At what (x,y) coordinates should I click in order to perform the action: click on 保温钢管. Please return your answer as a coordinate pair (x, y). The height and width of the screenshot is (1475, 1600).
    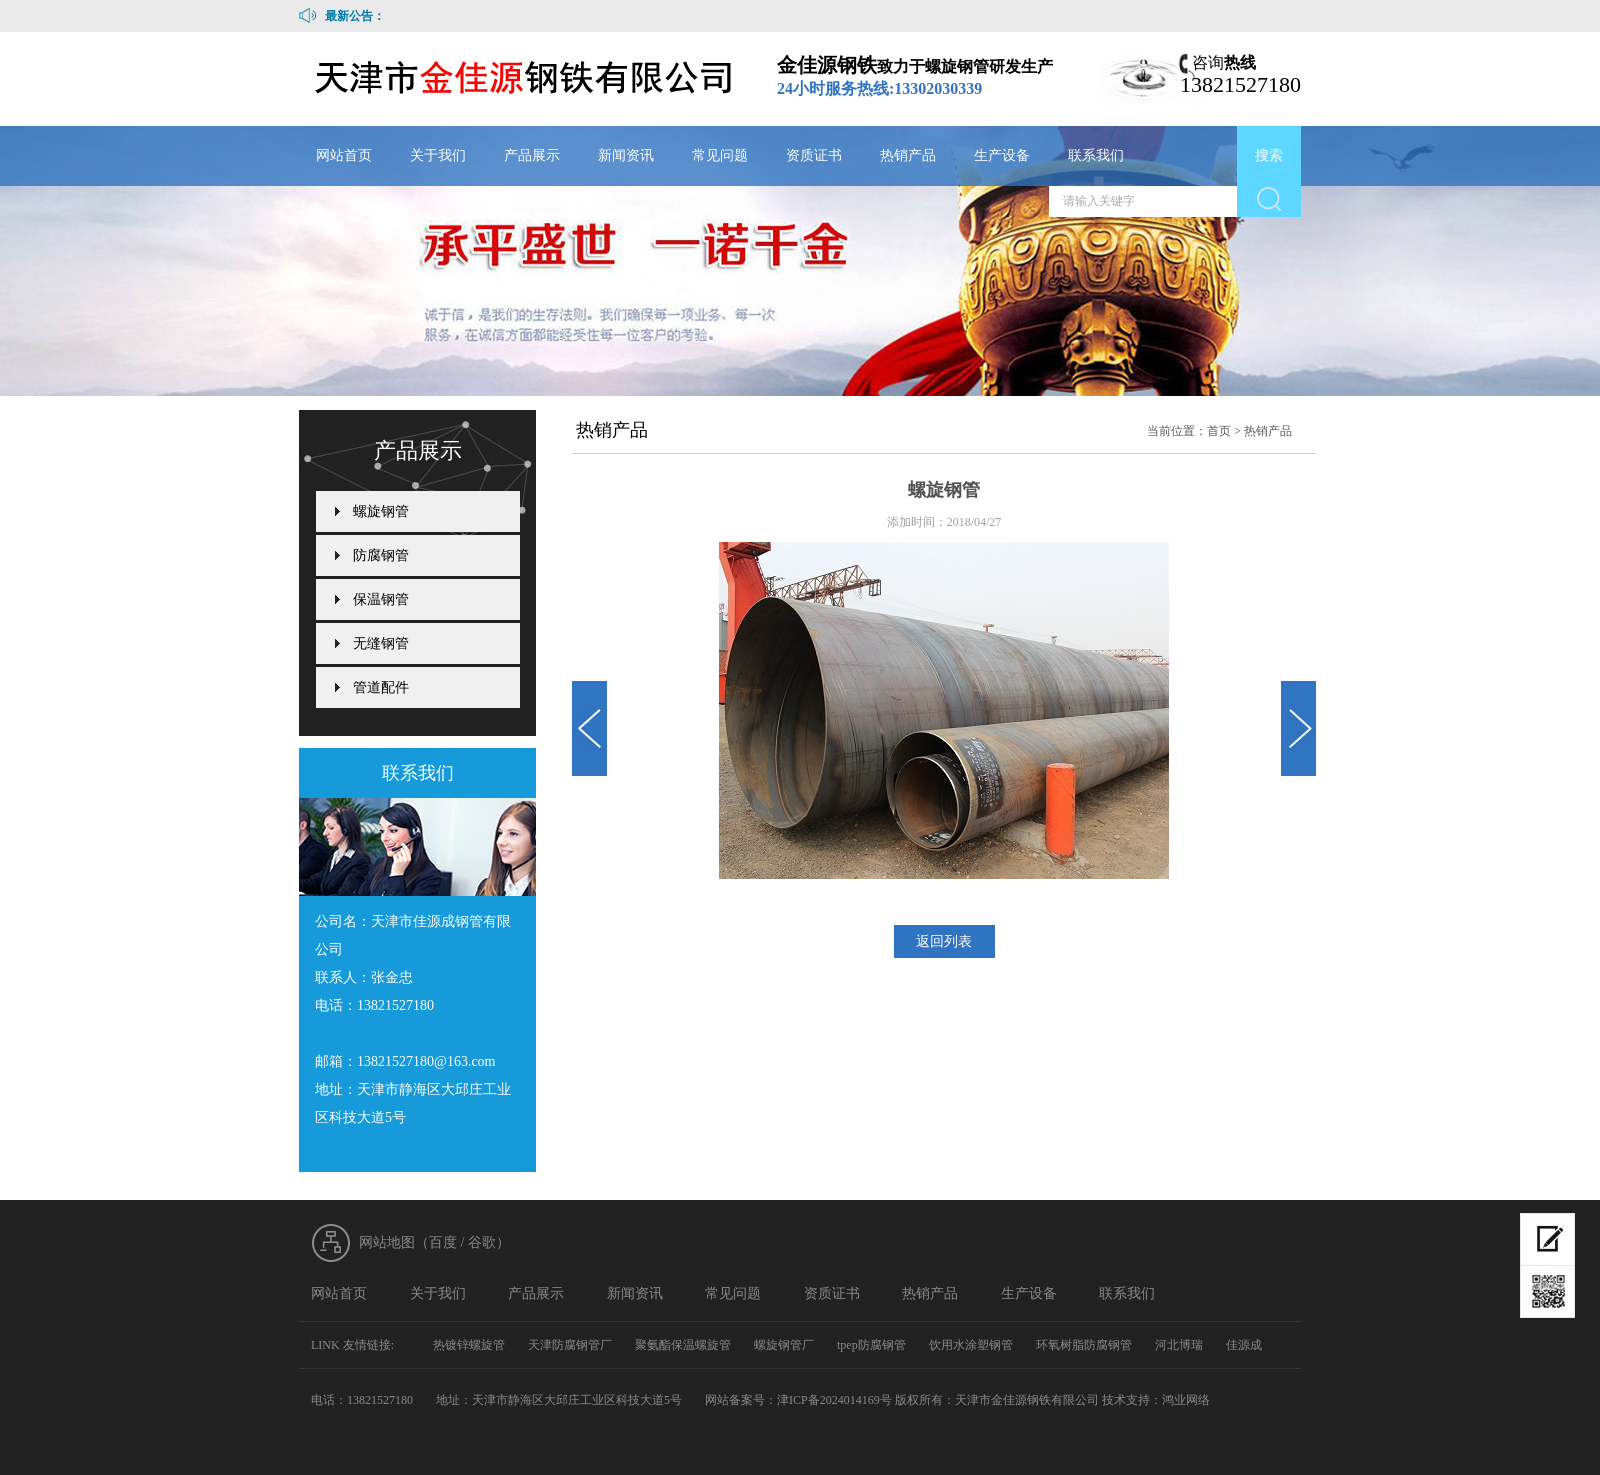
    Looking at the image, I should click on (381, 599).